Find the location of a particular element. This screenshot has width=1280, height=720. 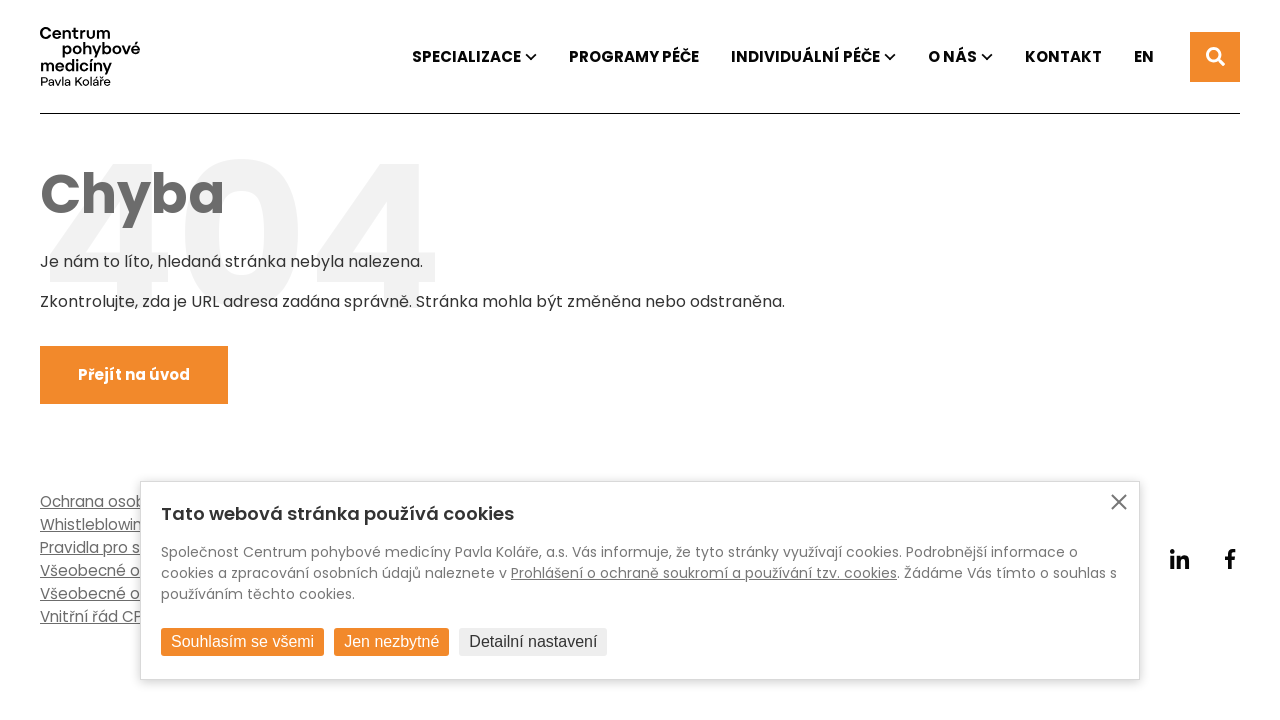

Jen nezbytné is located at coordinates (391, 641).